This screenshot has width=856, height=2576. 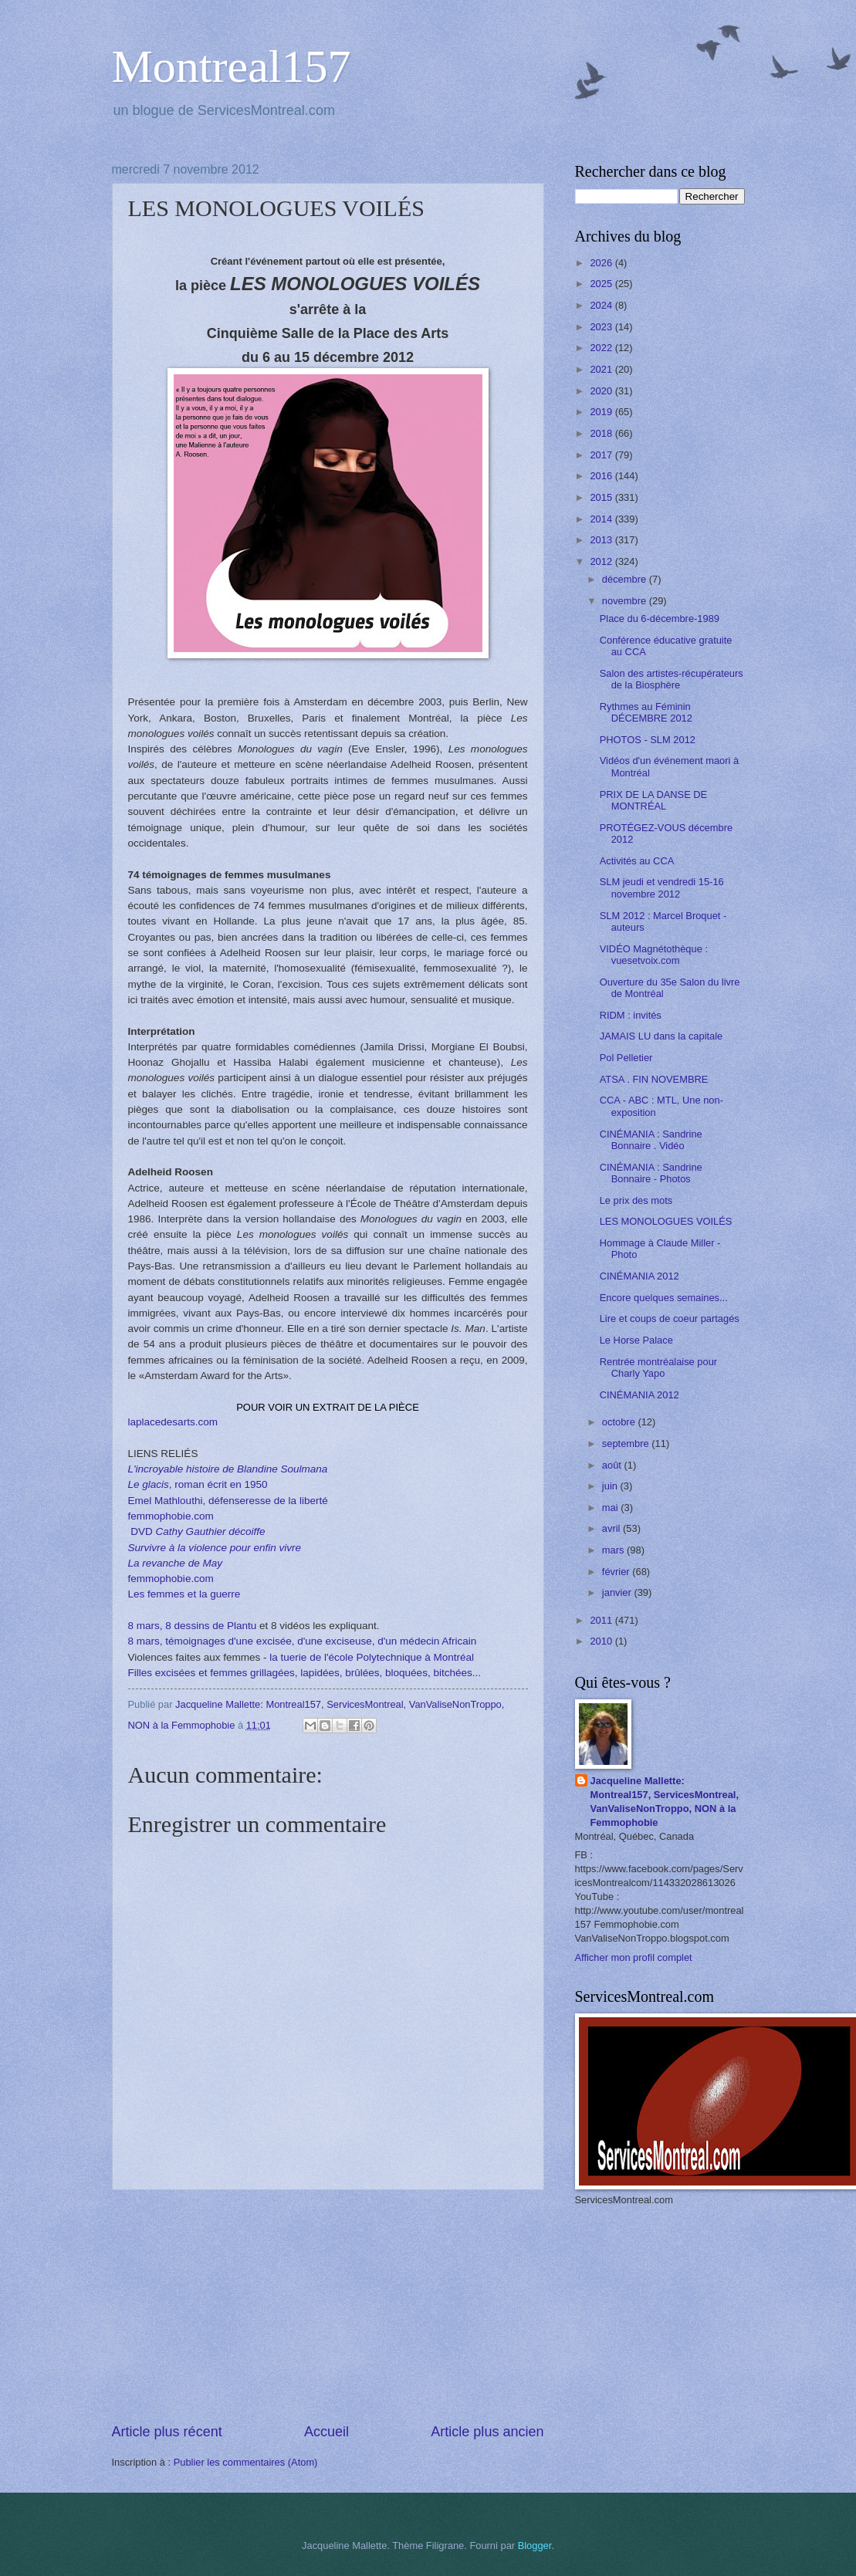 I want to click on 2016, so click(x=602, y=476).